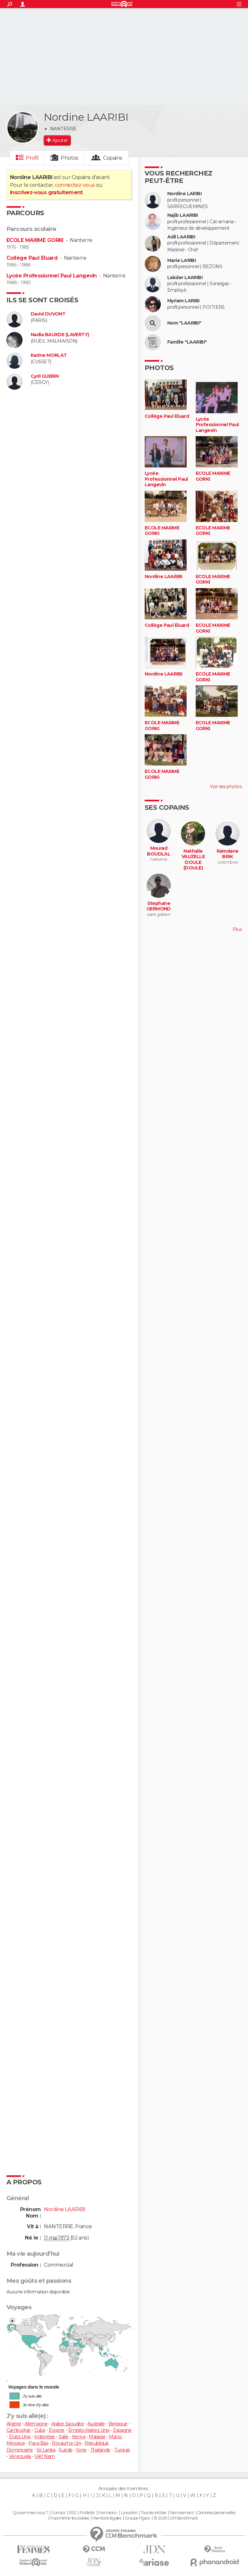 The height and width of the screenshot is (2576, 248). Describe the element at coordinates (66, 2443) in the screenshot. I see `Royaume-Uni` at that location.